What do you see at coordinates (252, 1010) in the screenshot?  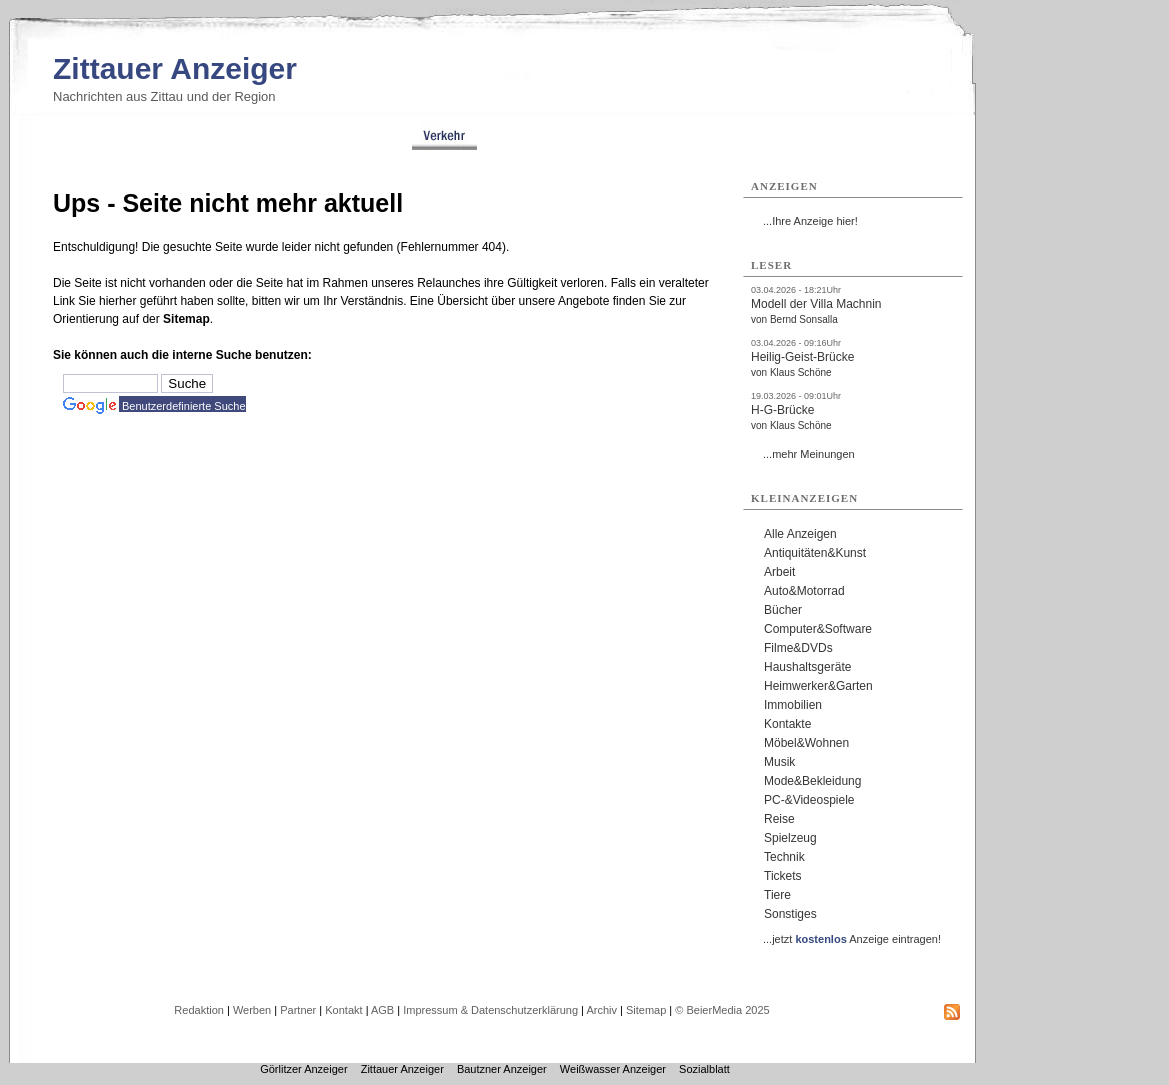 I see `Werben` at bounding box center [252, 1010].